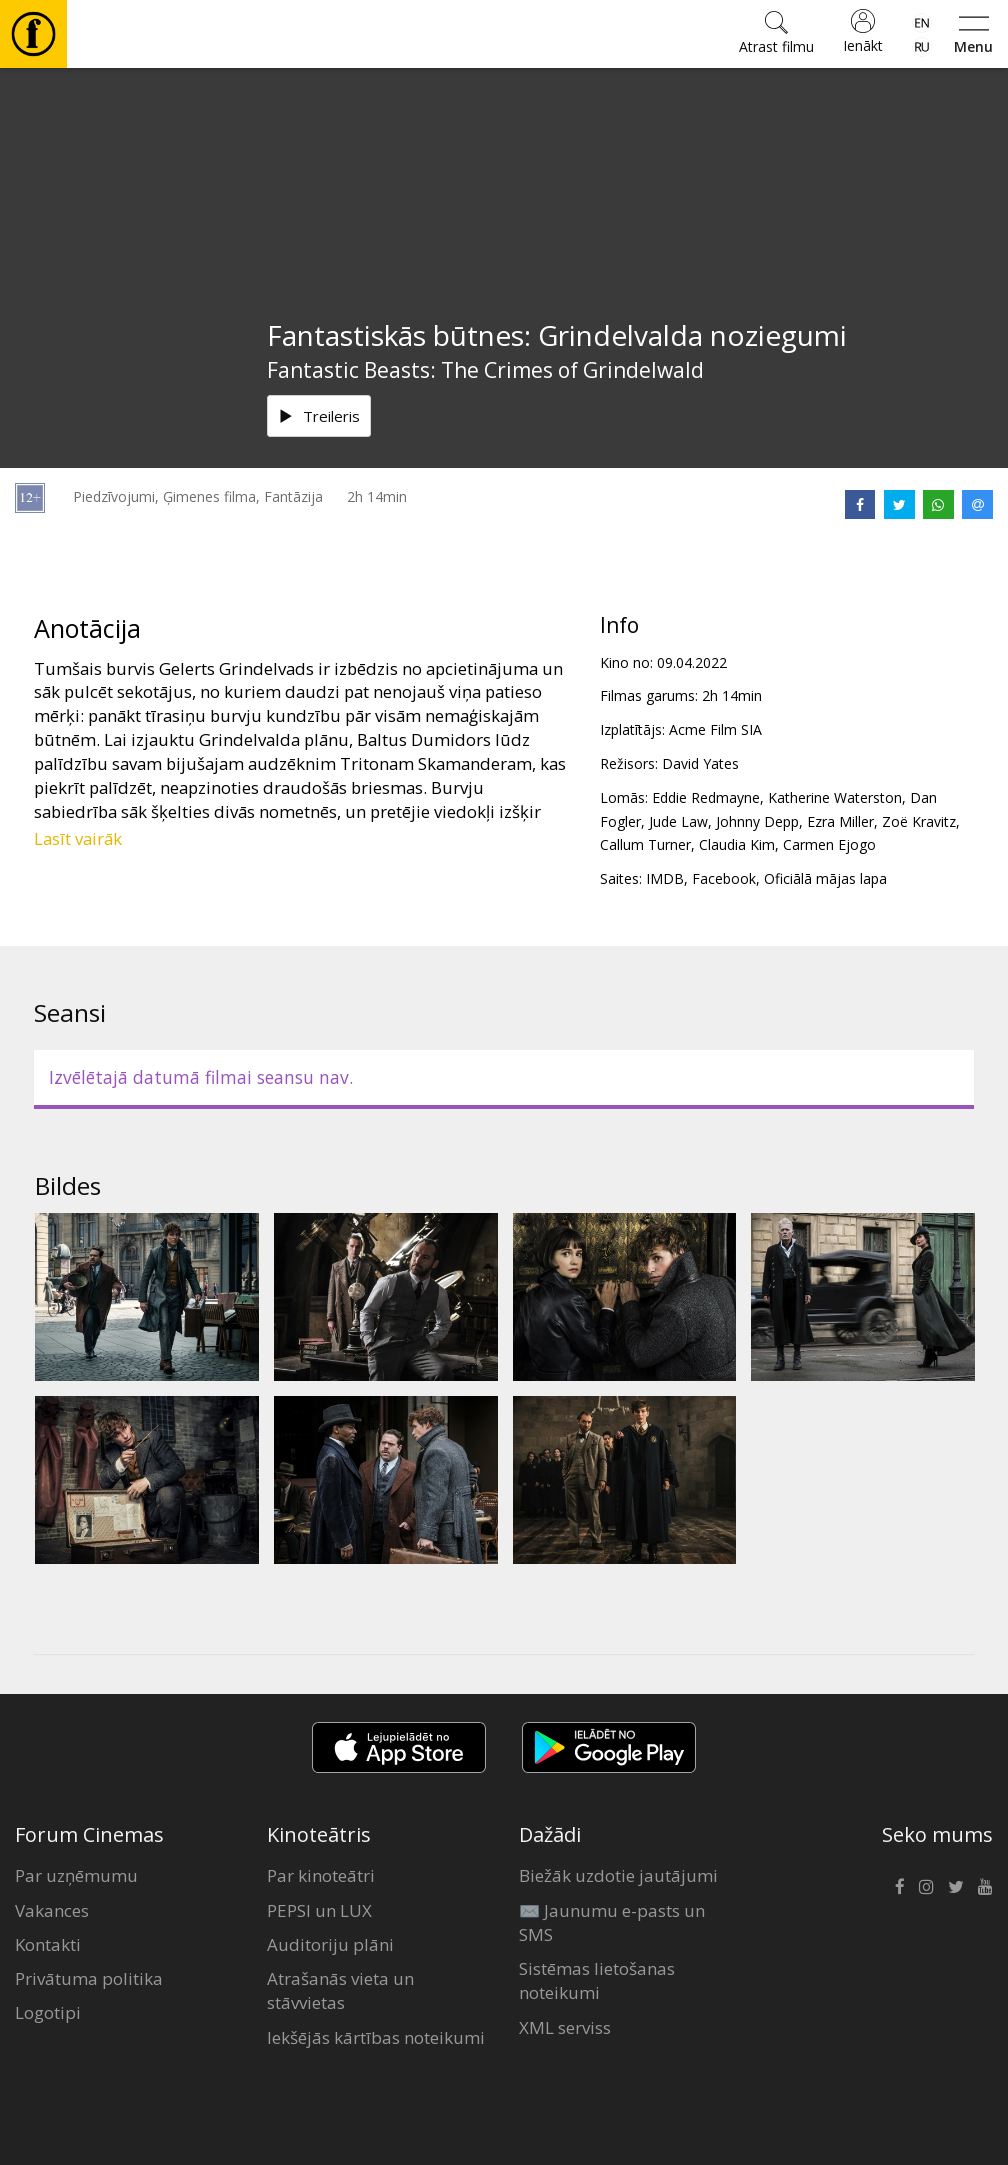 The height and width of the screenshot is (2165, 1008). What do you see at coordinates (48, 2012) in the screenshot?
I see `Logotipi` at bounding box center [48, 2012].